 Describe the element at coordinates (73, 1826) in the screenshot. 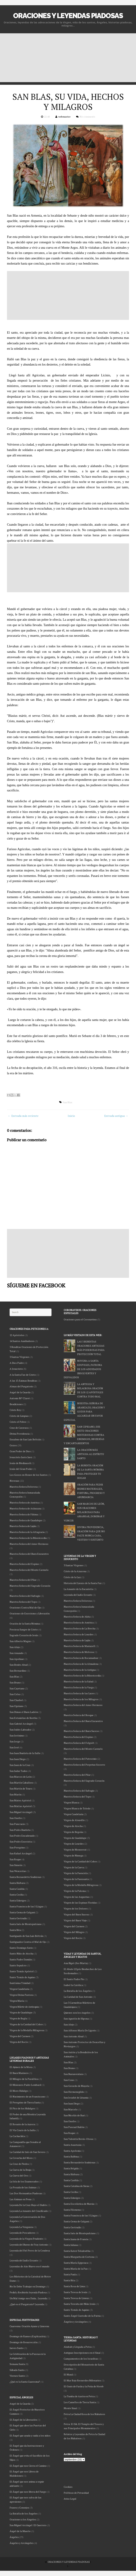

I see `Virgen de Atocha` at that location.